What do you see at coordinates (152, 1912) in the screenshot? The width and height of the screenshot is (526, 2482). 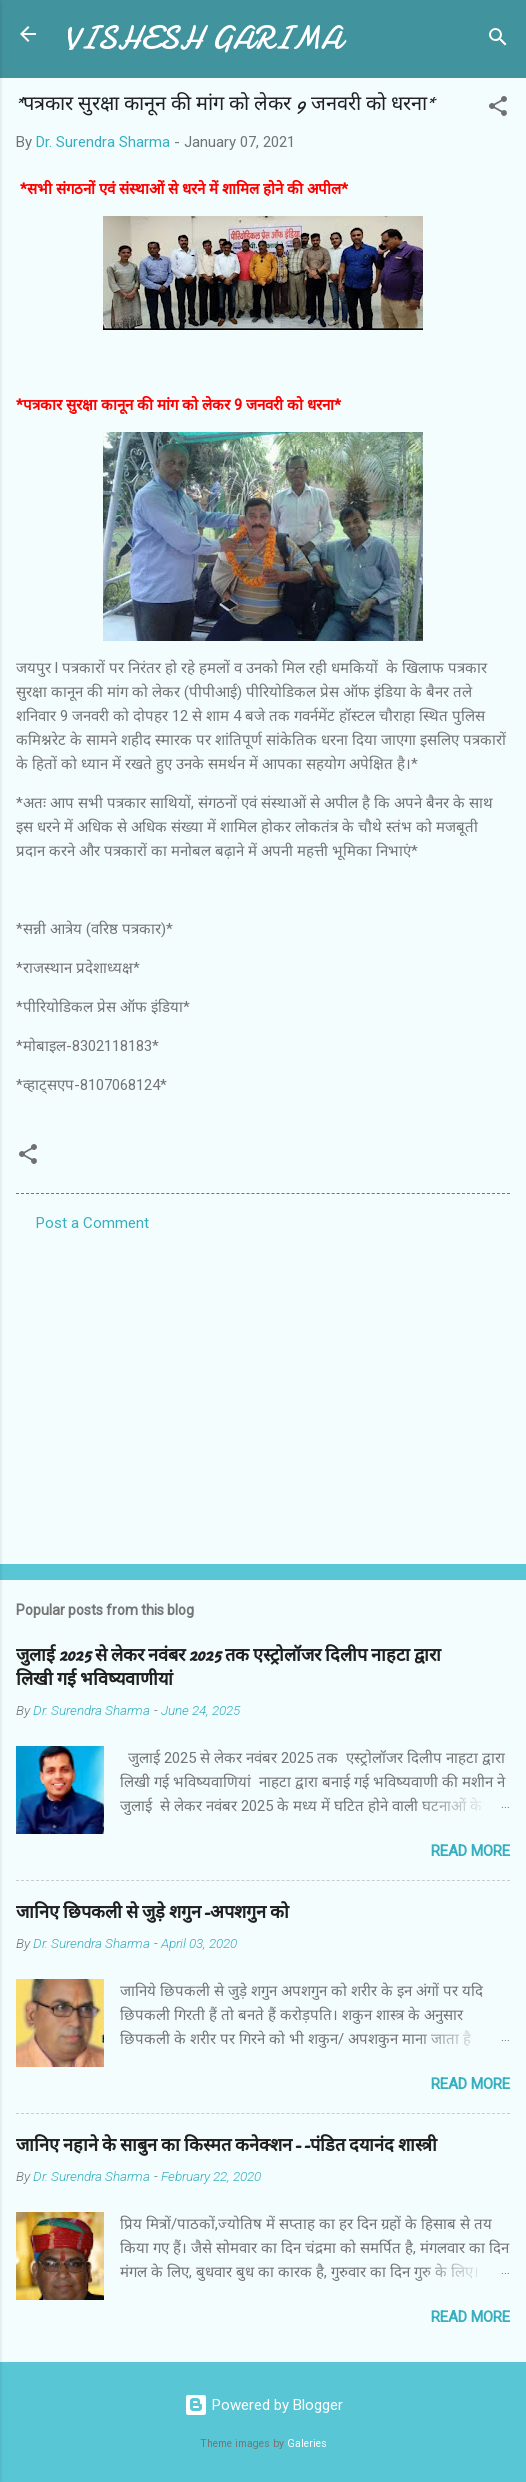 I see `जानिए छिपकली से जुड़े शगुन-अपशगुन को` at bounding box center [152, 1912].